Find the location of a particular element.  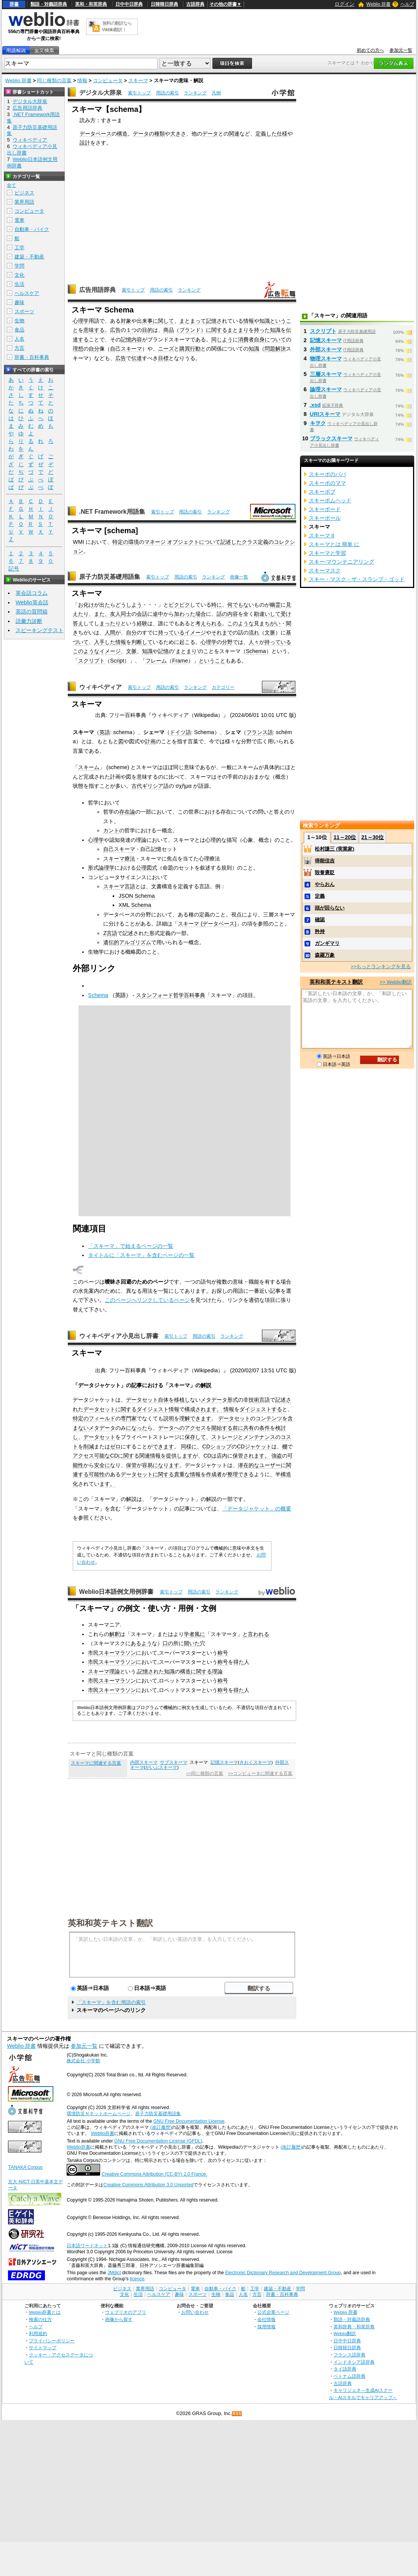

生物 is located at coordinates (19, 320).